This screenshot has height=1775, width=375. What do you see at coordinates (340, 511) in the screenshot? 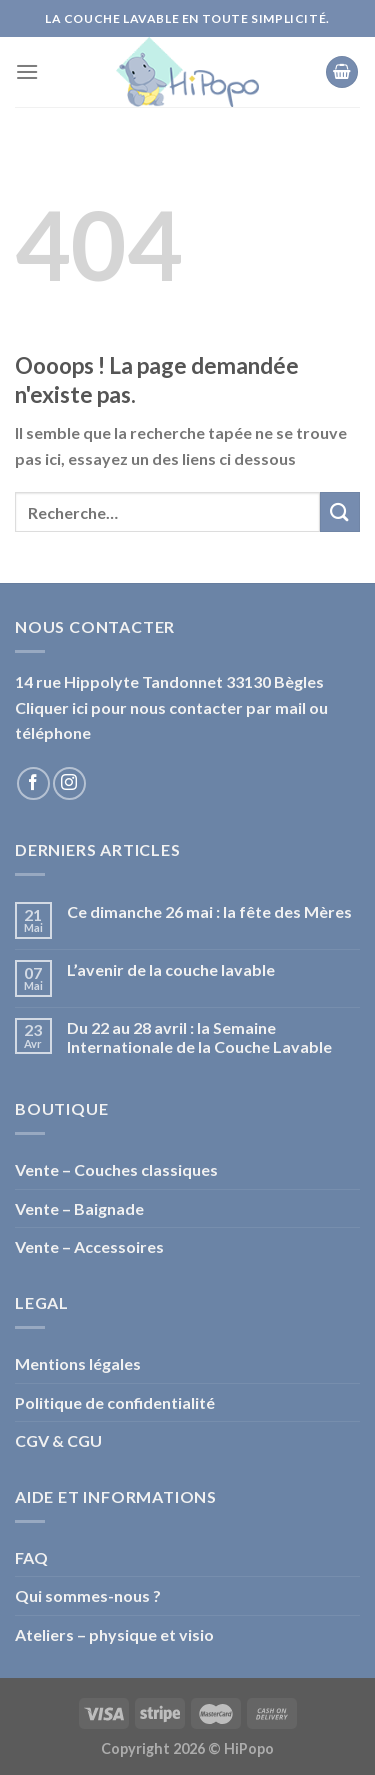
I see `[Submit]` at bounding box center [340, 511].